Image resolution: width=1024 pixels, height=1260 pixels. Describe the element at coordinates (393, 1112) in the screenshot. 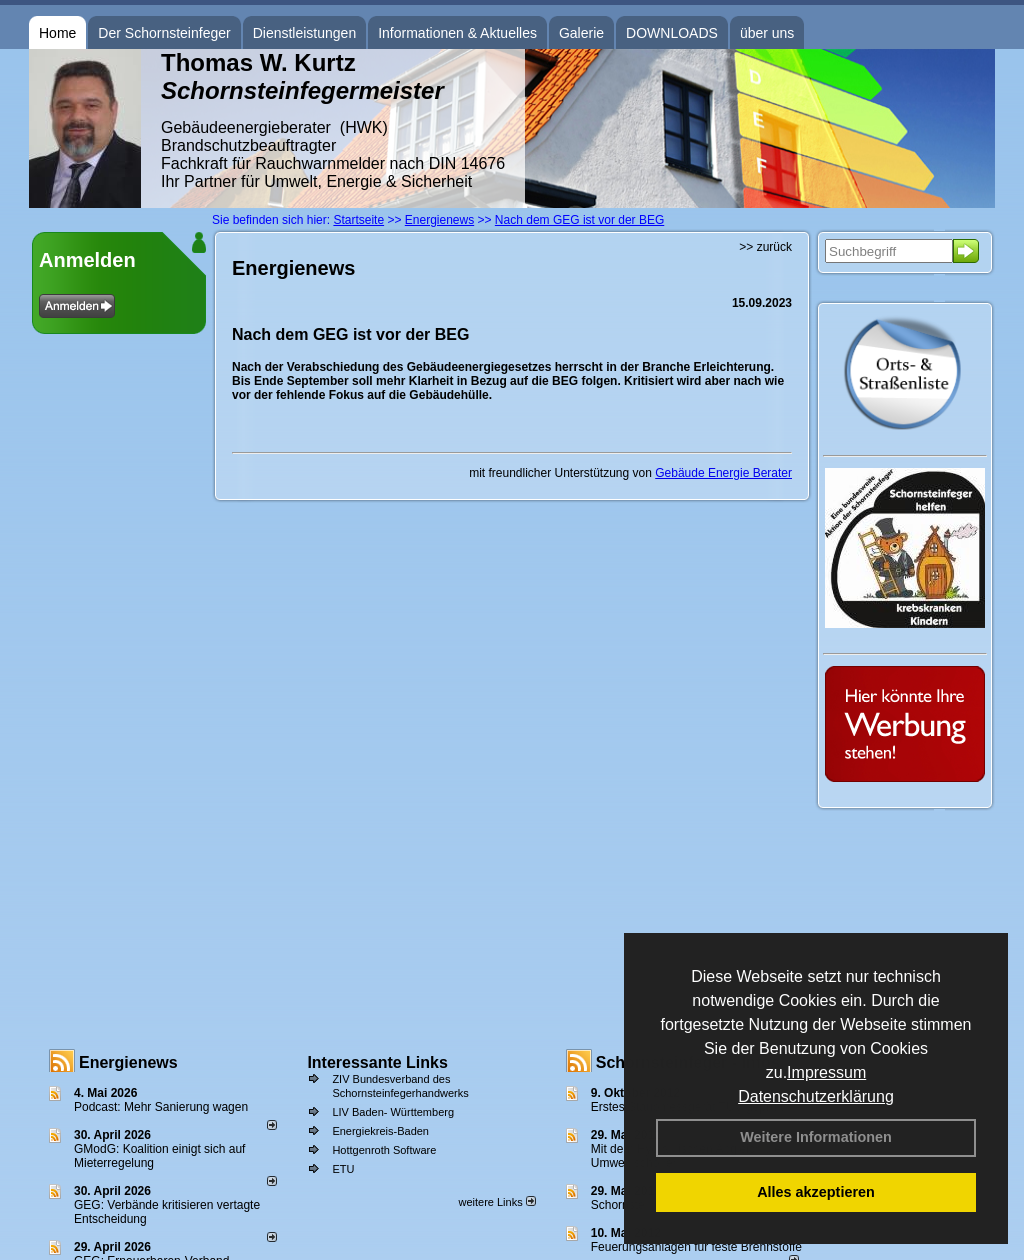

I see `LIV Baden- Württemberg` at that location.